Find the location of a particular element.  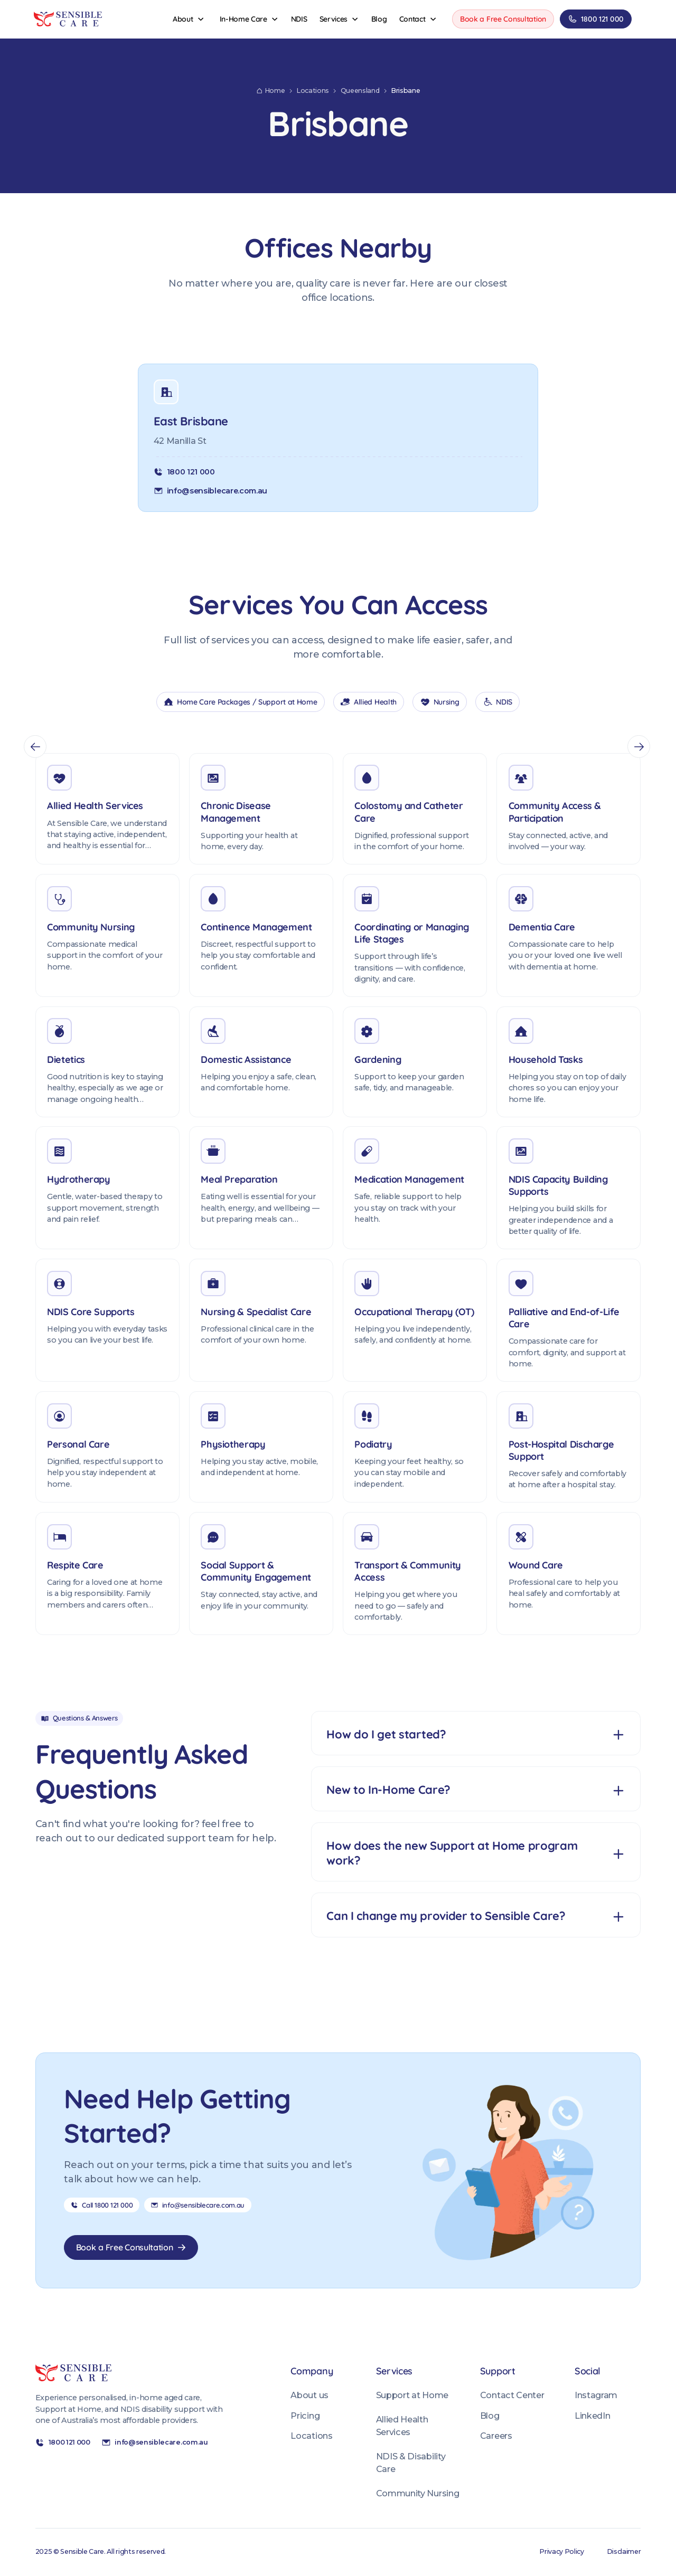

Blog is located at coordinates (490, 2415).